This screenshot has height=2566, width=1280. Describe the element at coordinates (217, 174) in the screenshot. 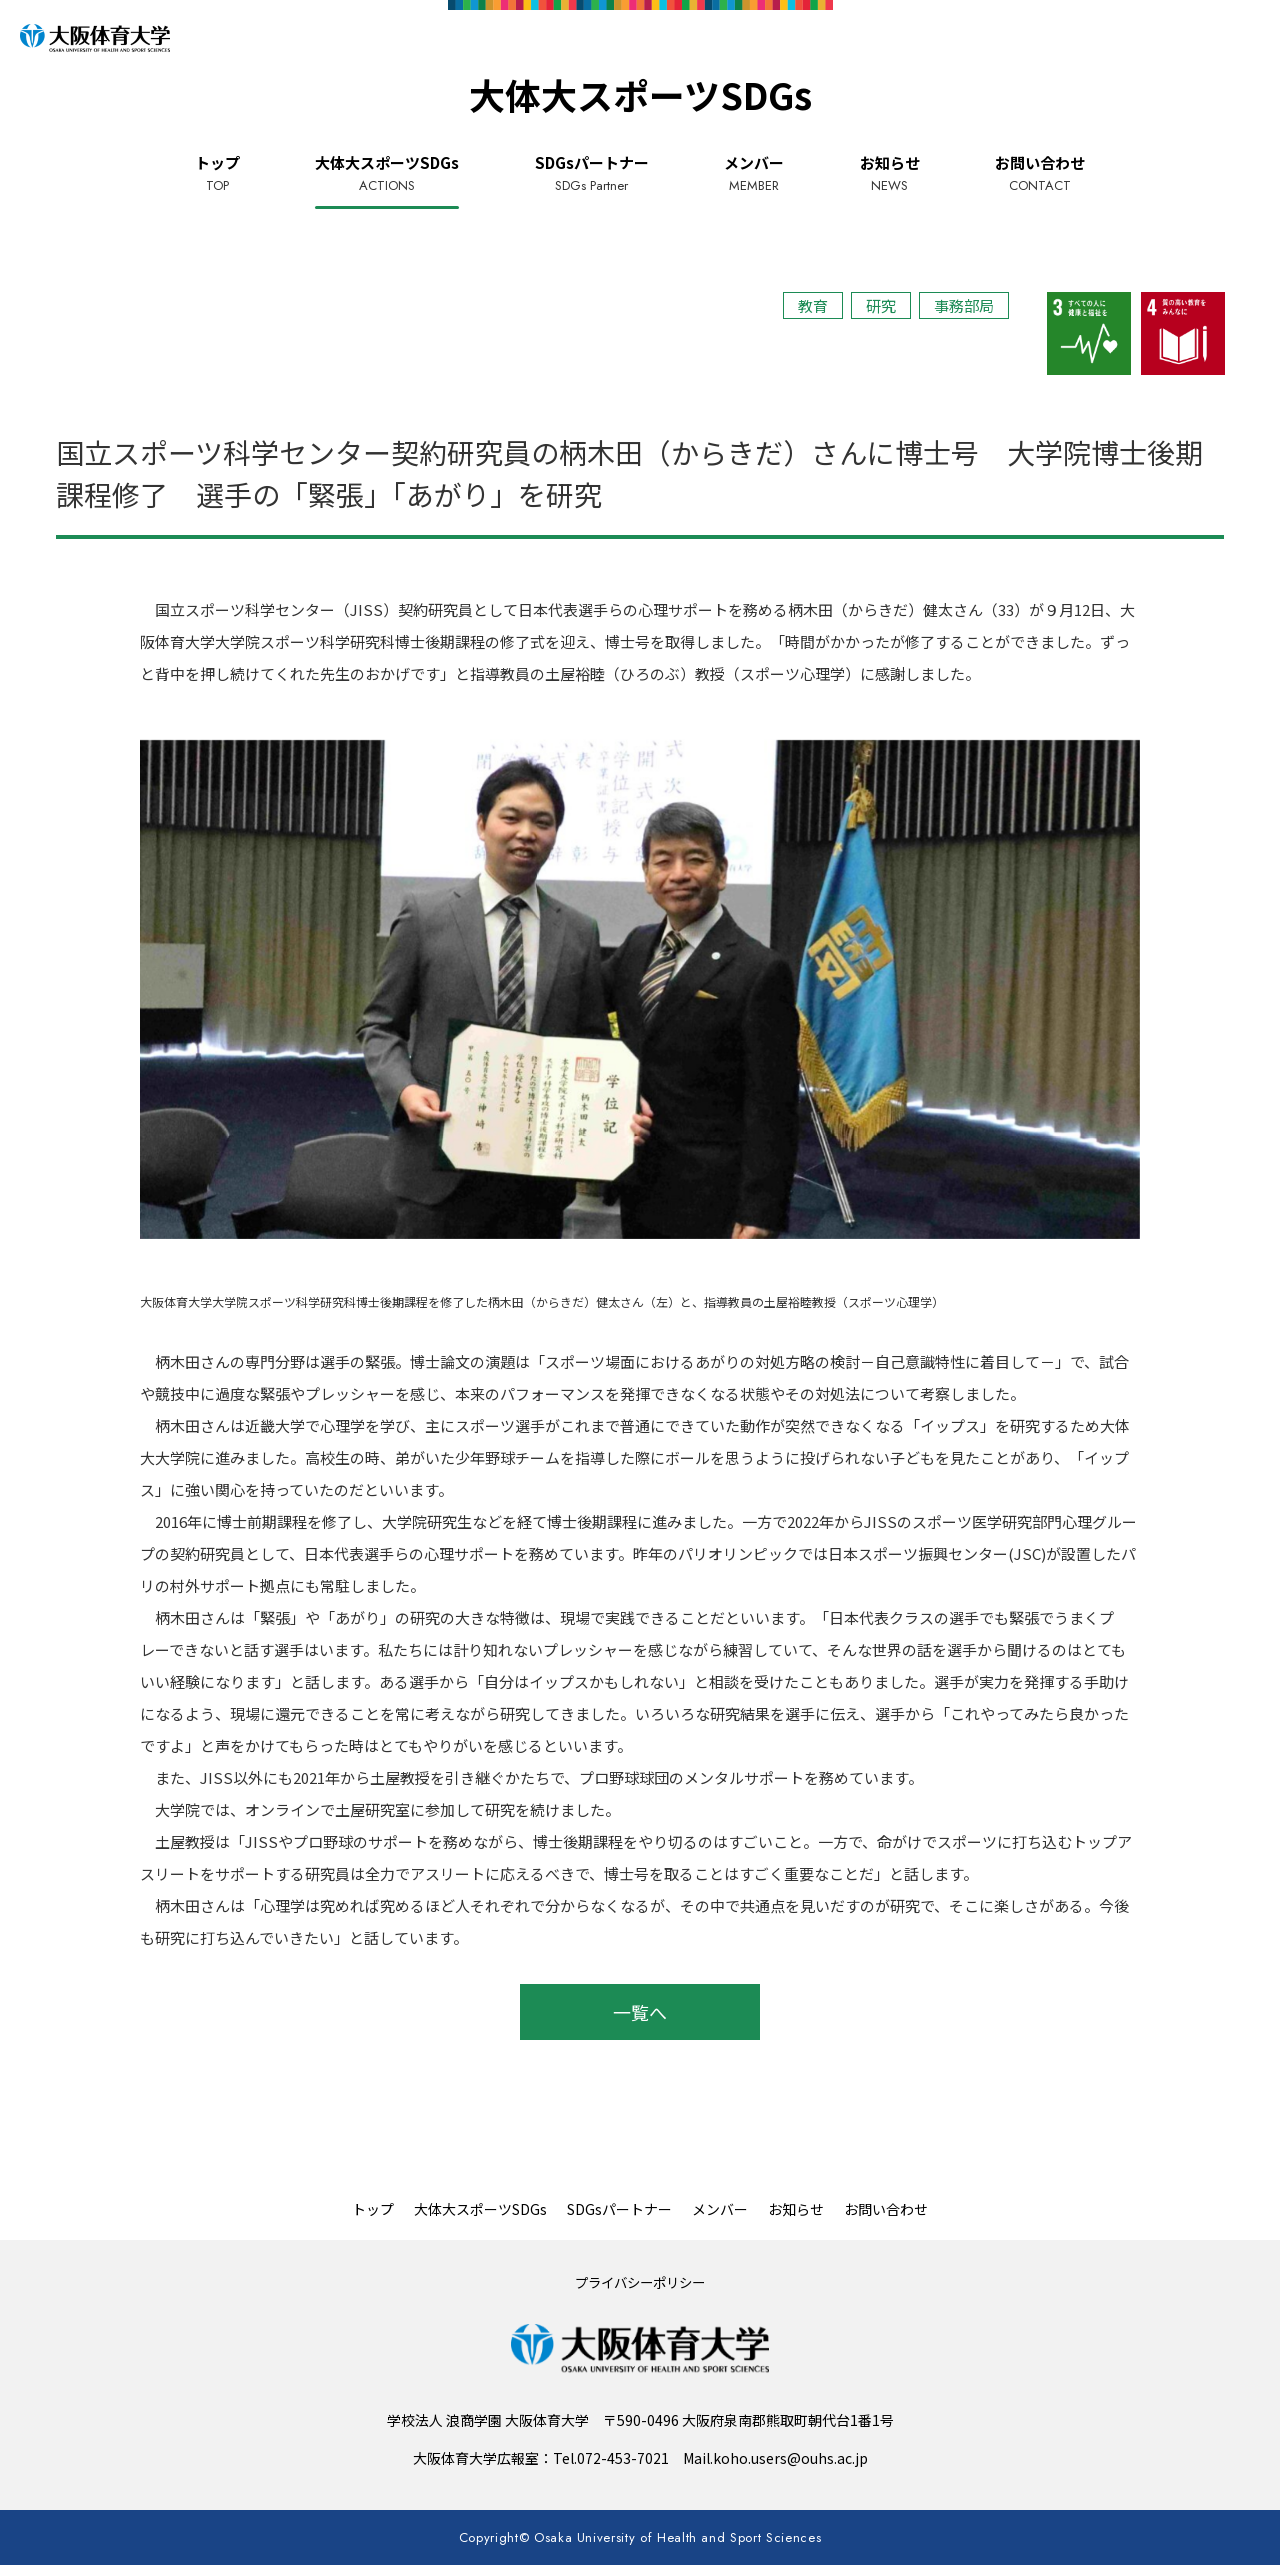

I see `トップ` at that location.